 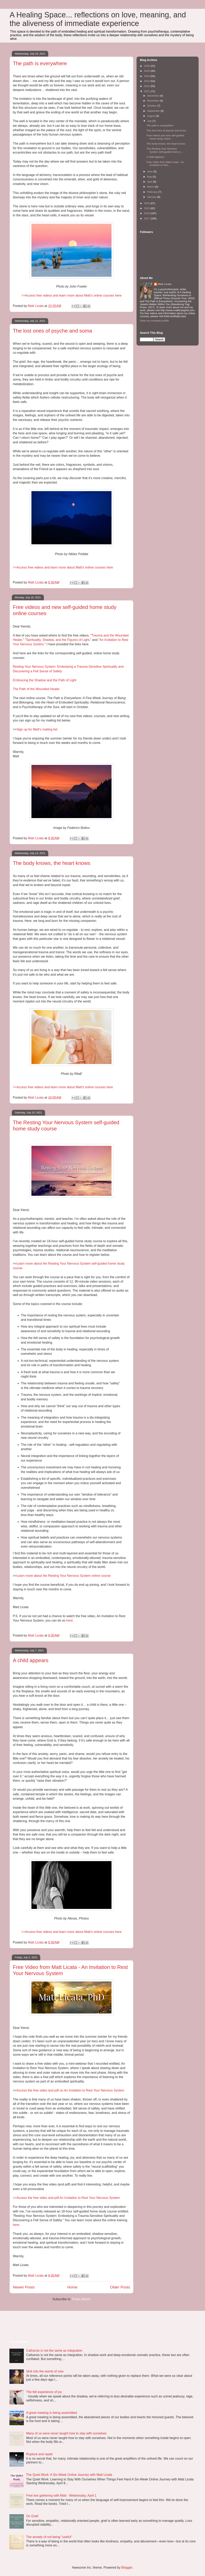 I want to click on On Grief, so click(x=32, y=2516).